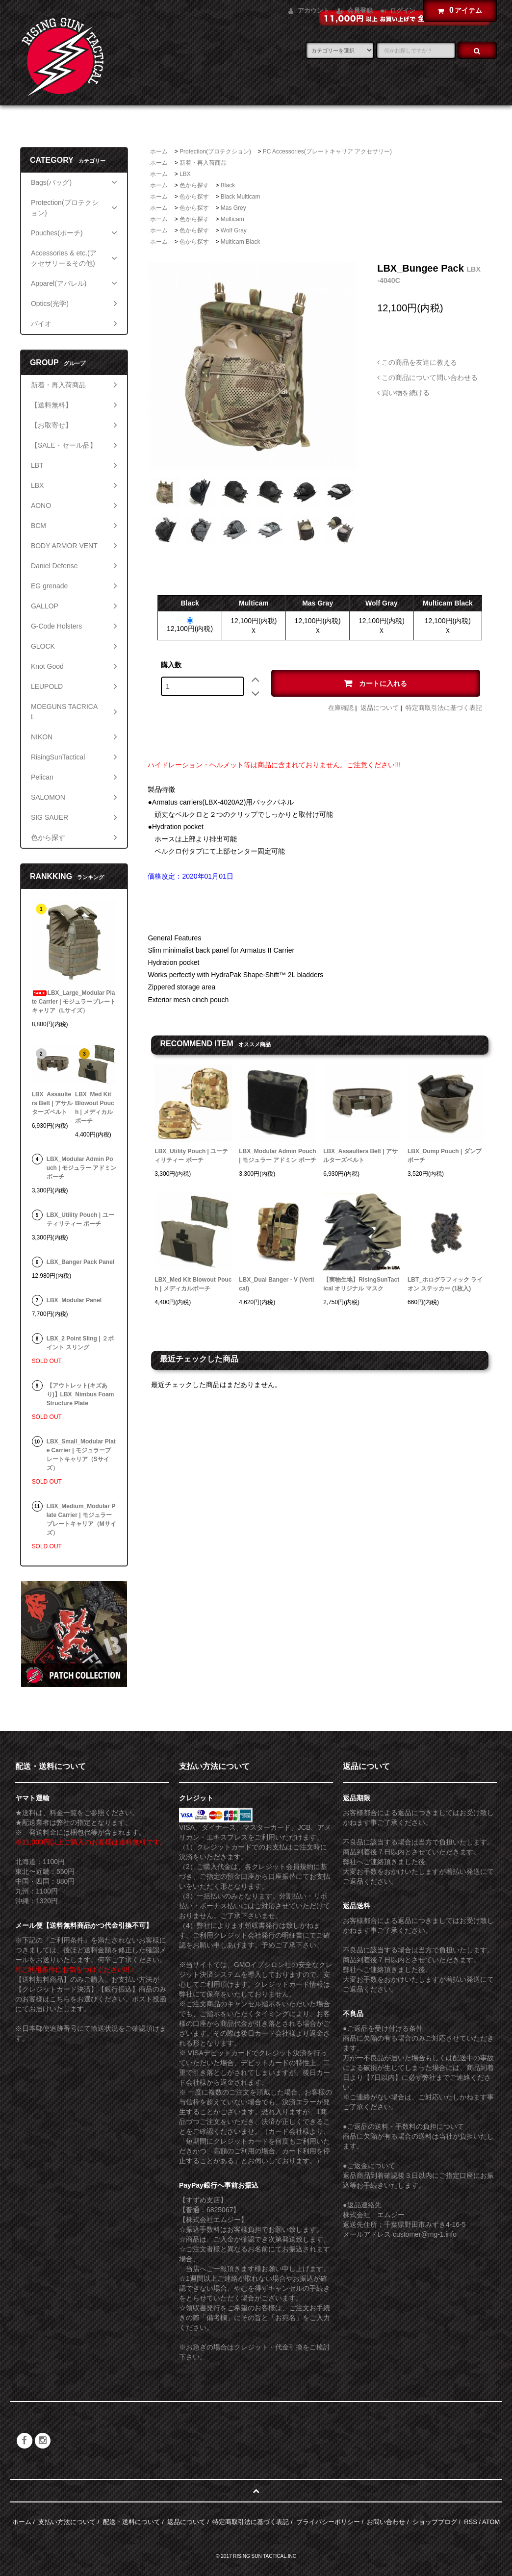  What do you see at coordinates (228, 185) in the screenshot?
I see `Black` at bounding box center [228, 185].